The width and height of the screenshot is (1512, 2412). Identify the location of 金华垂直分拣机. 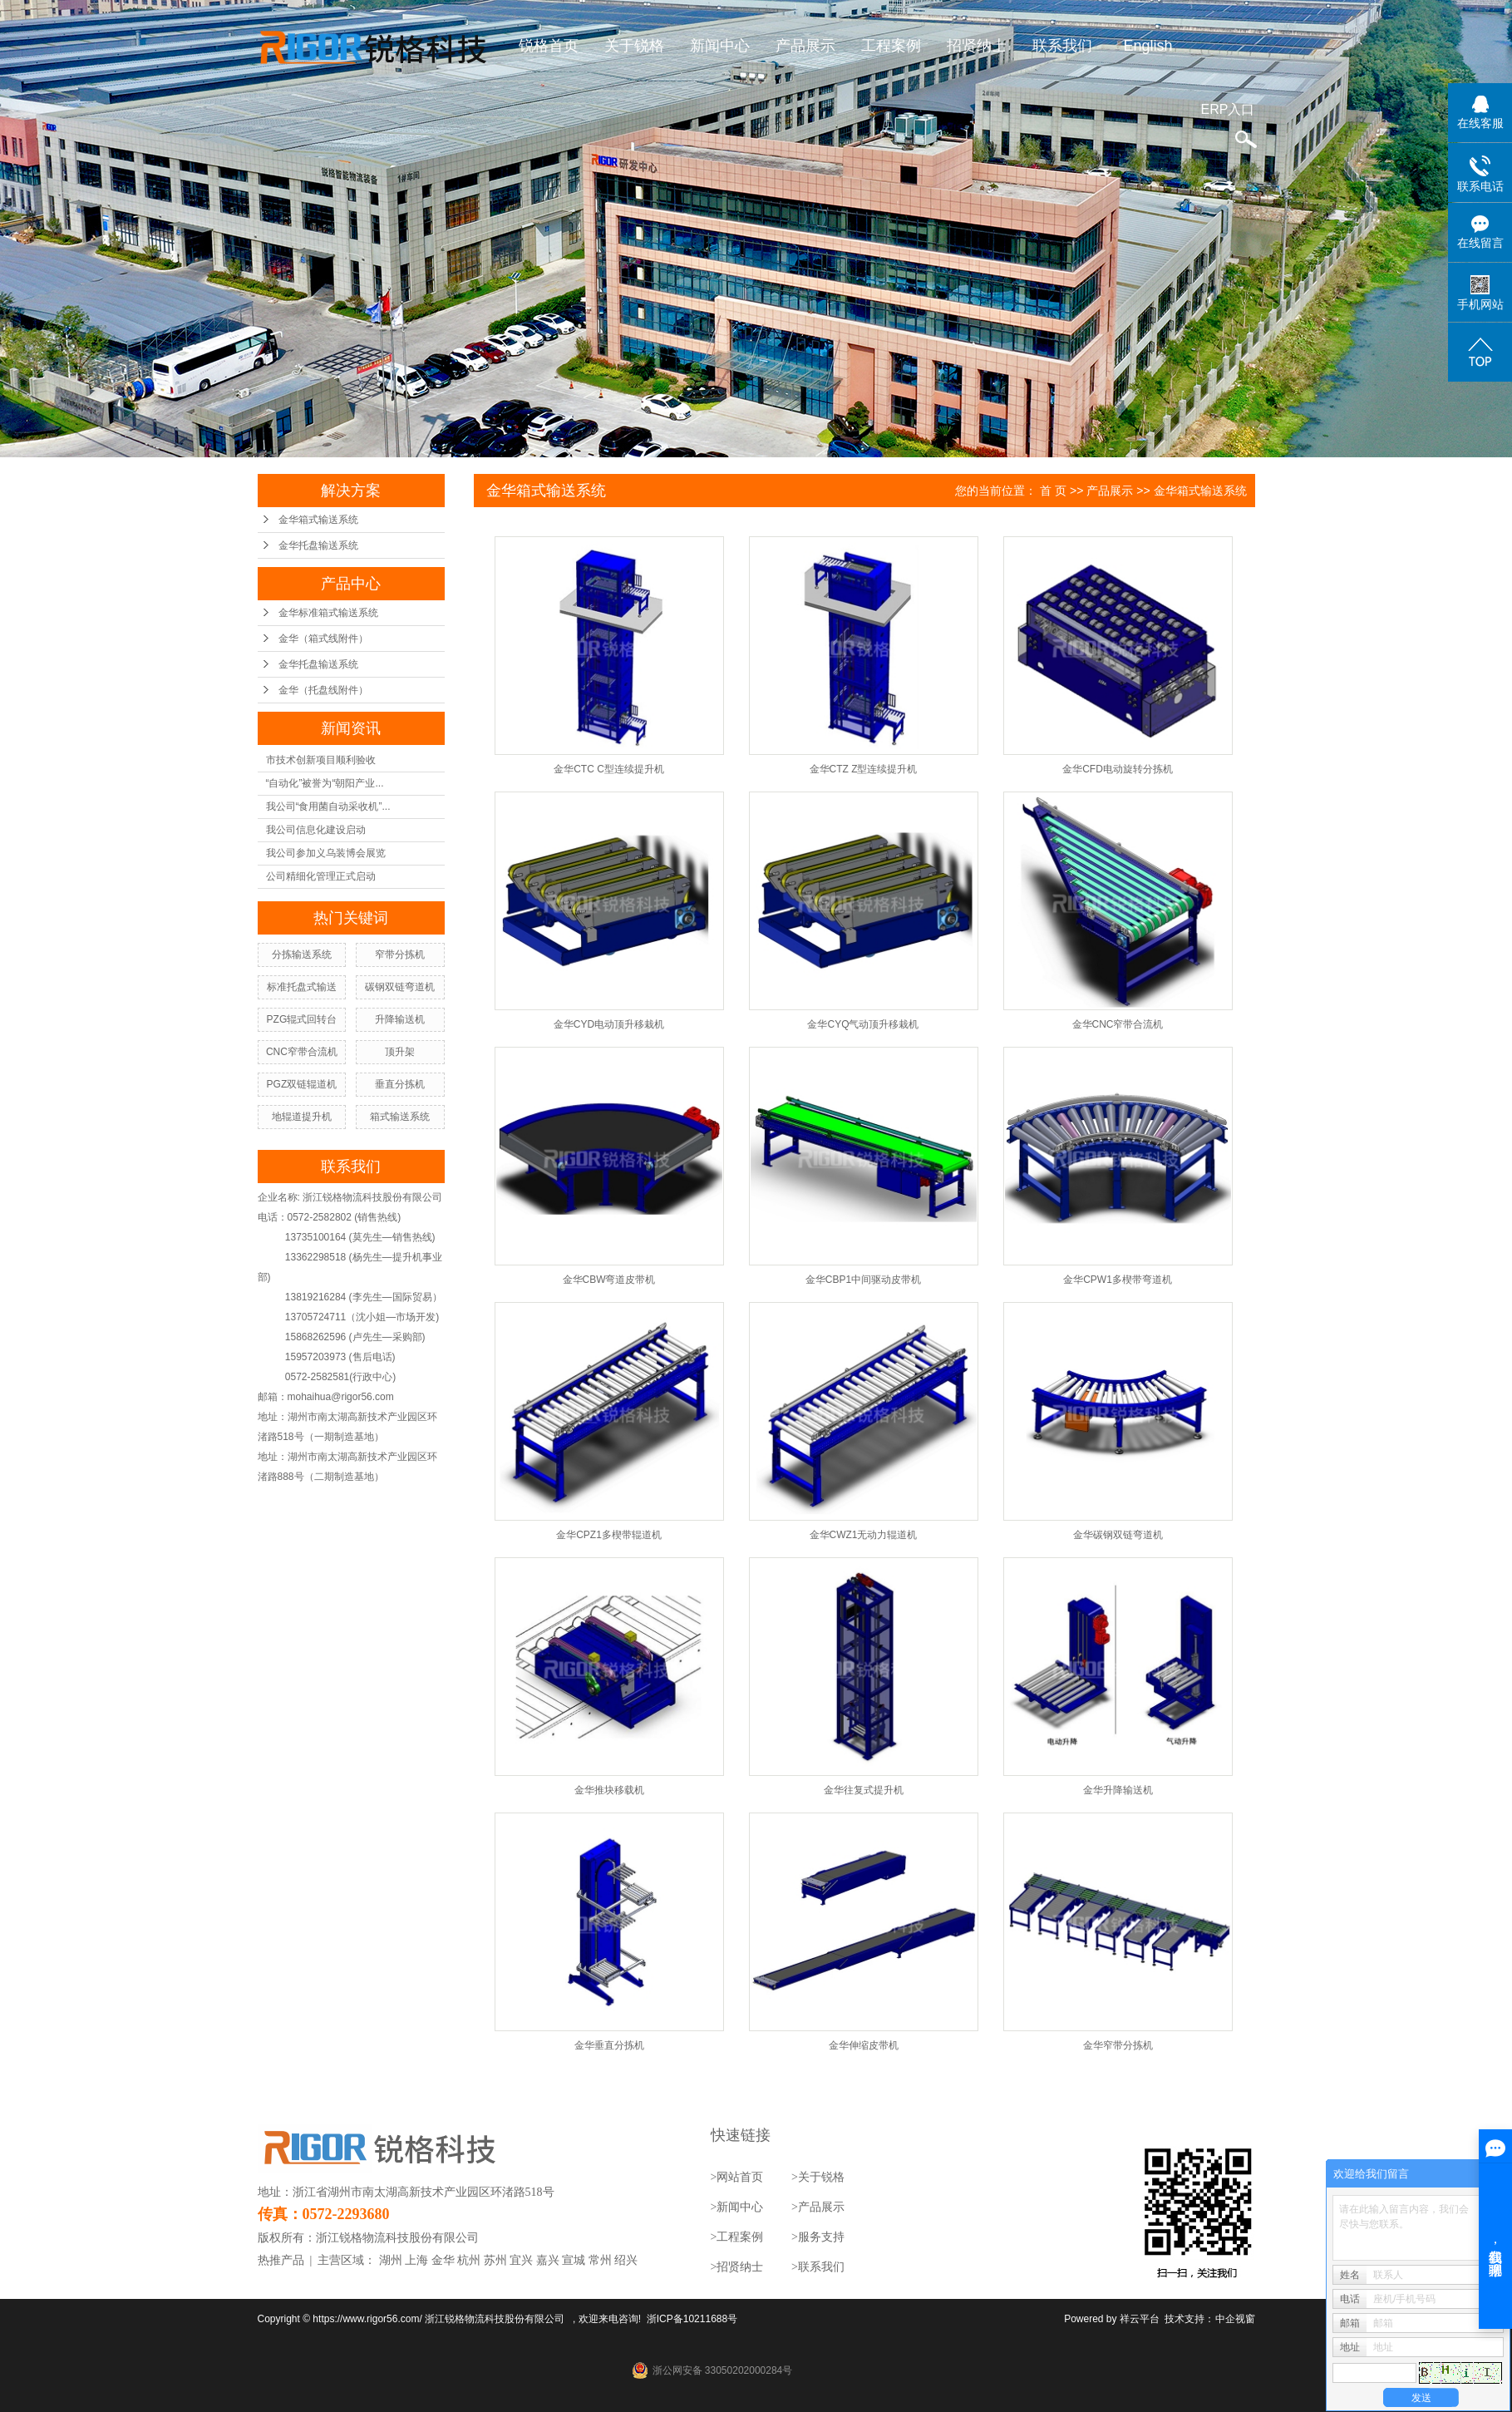
(609, 2045).